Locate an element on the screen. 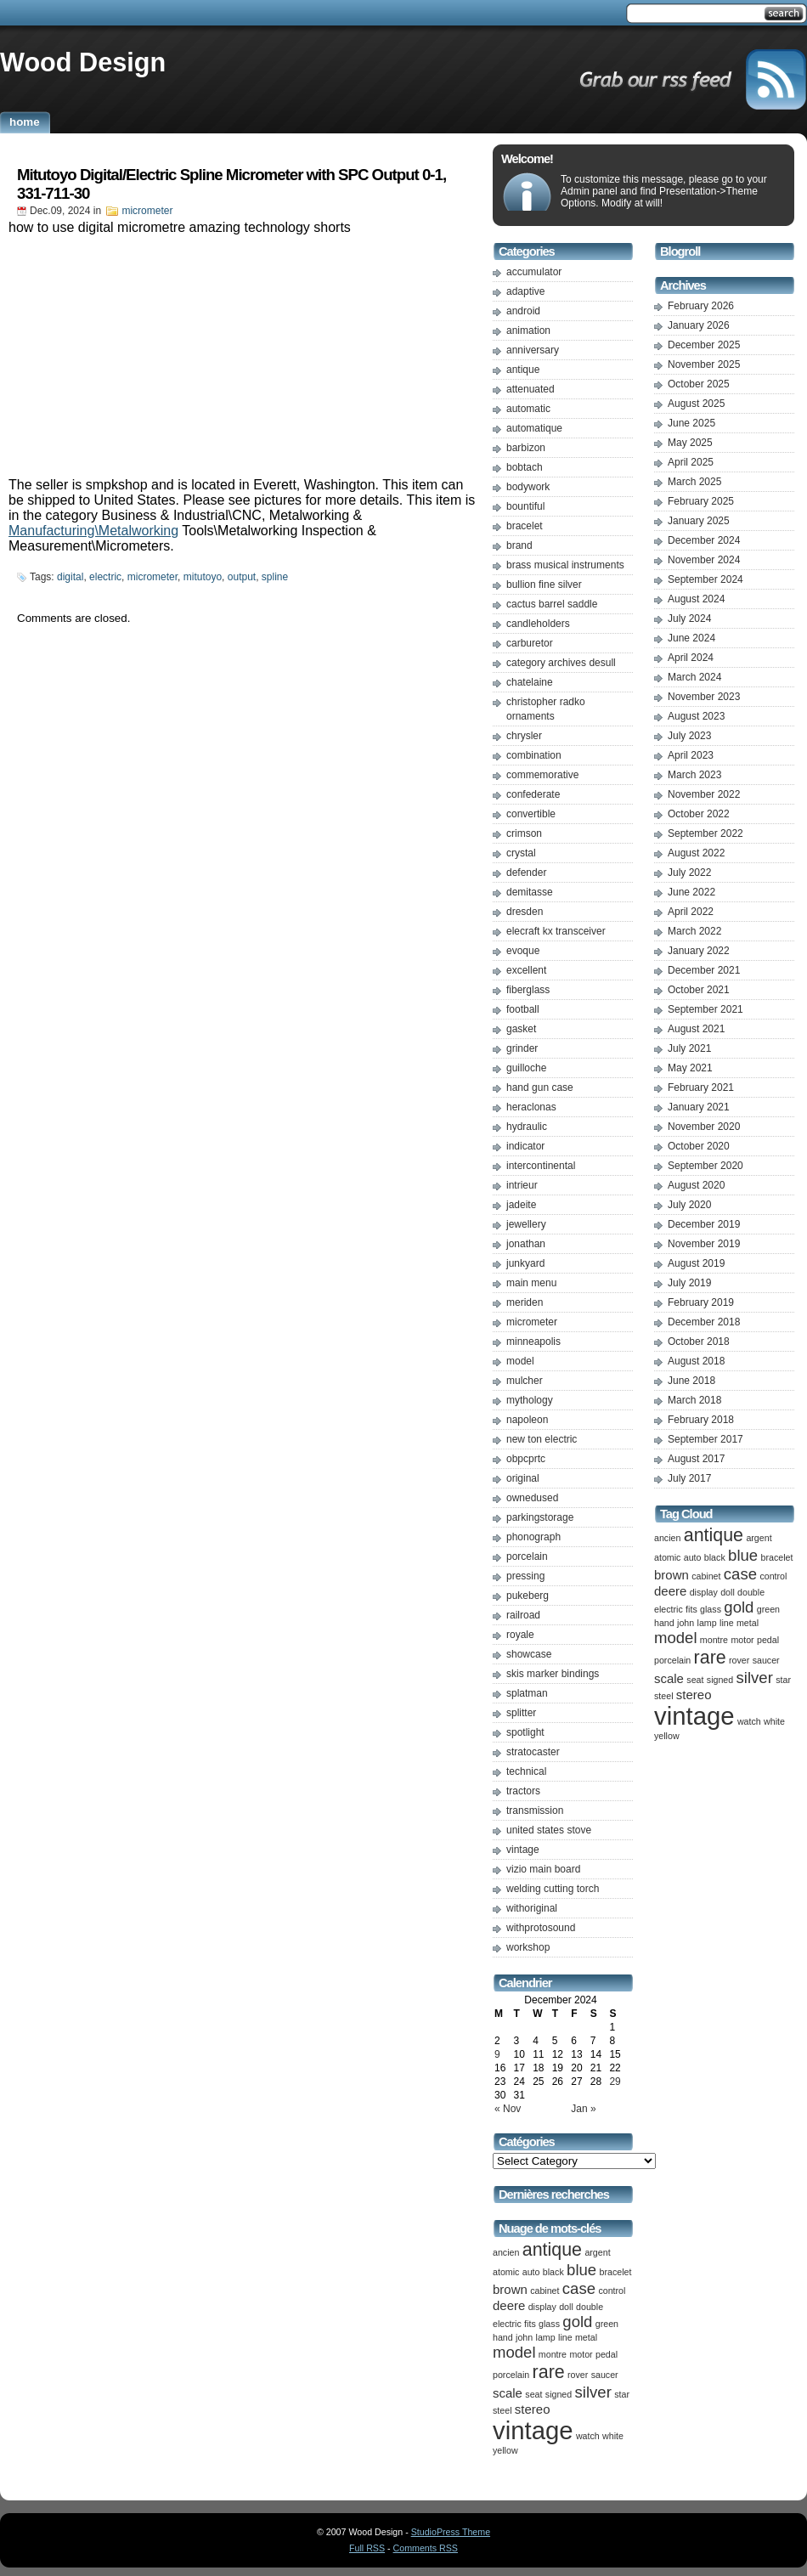 The width and height of the screenshot is (807, 2576). withprotosound is located at coordinates (540, 1928).